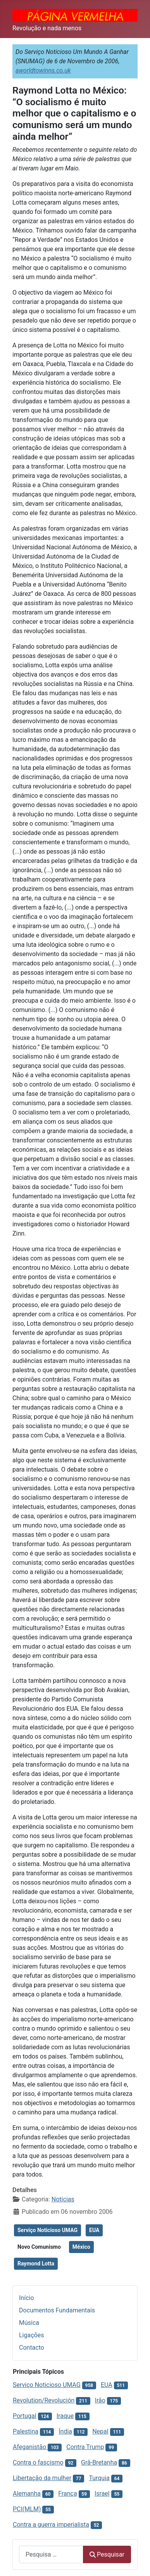 This screenshot has height=2576, width=150. I want to click on México, so click(81, 2247).